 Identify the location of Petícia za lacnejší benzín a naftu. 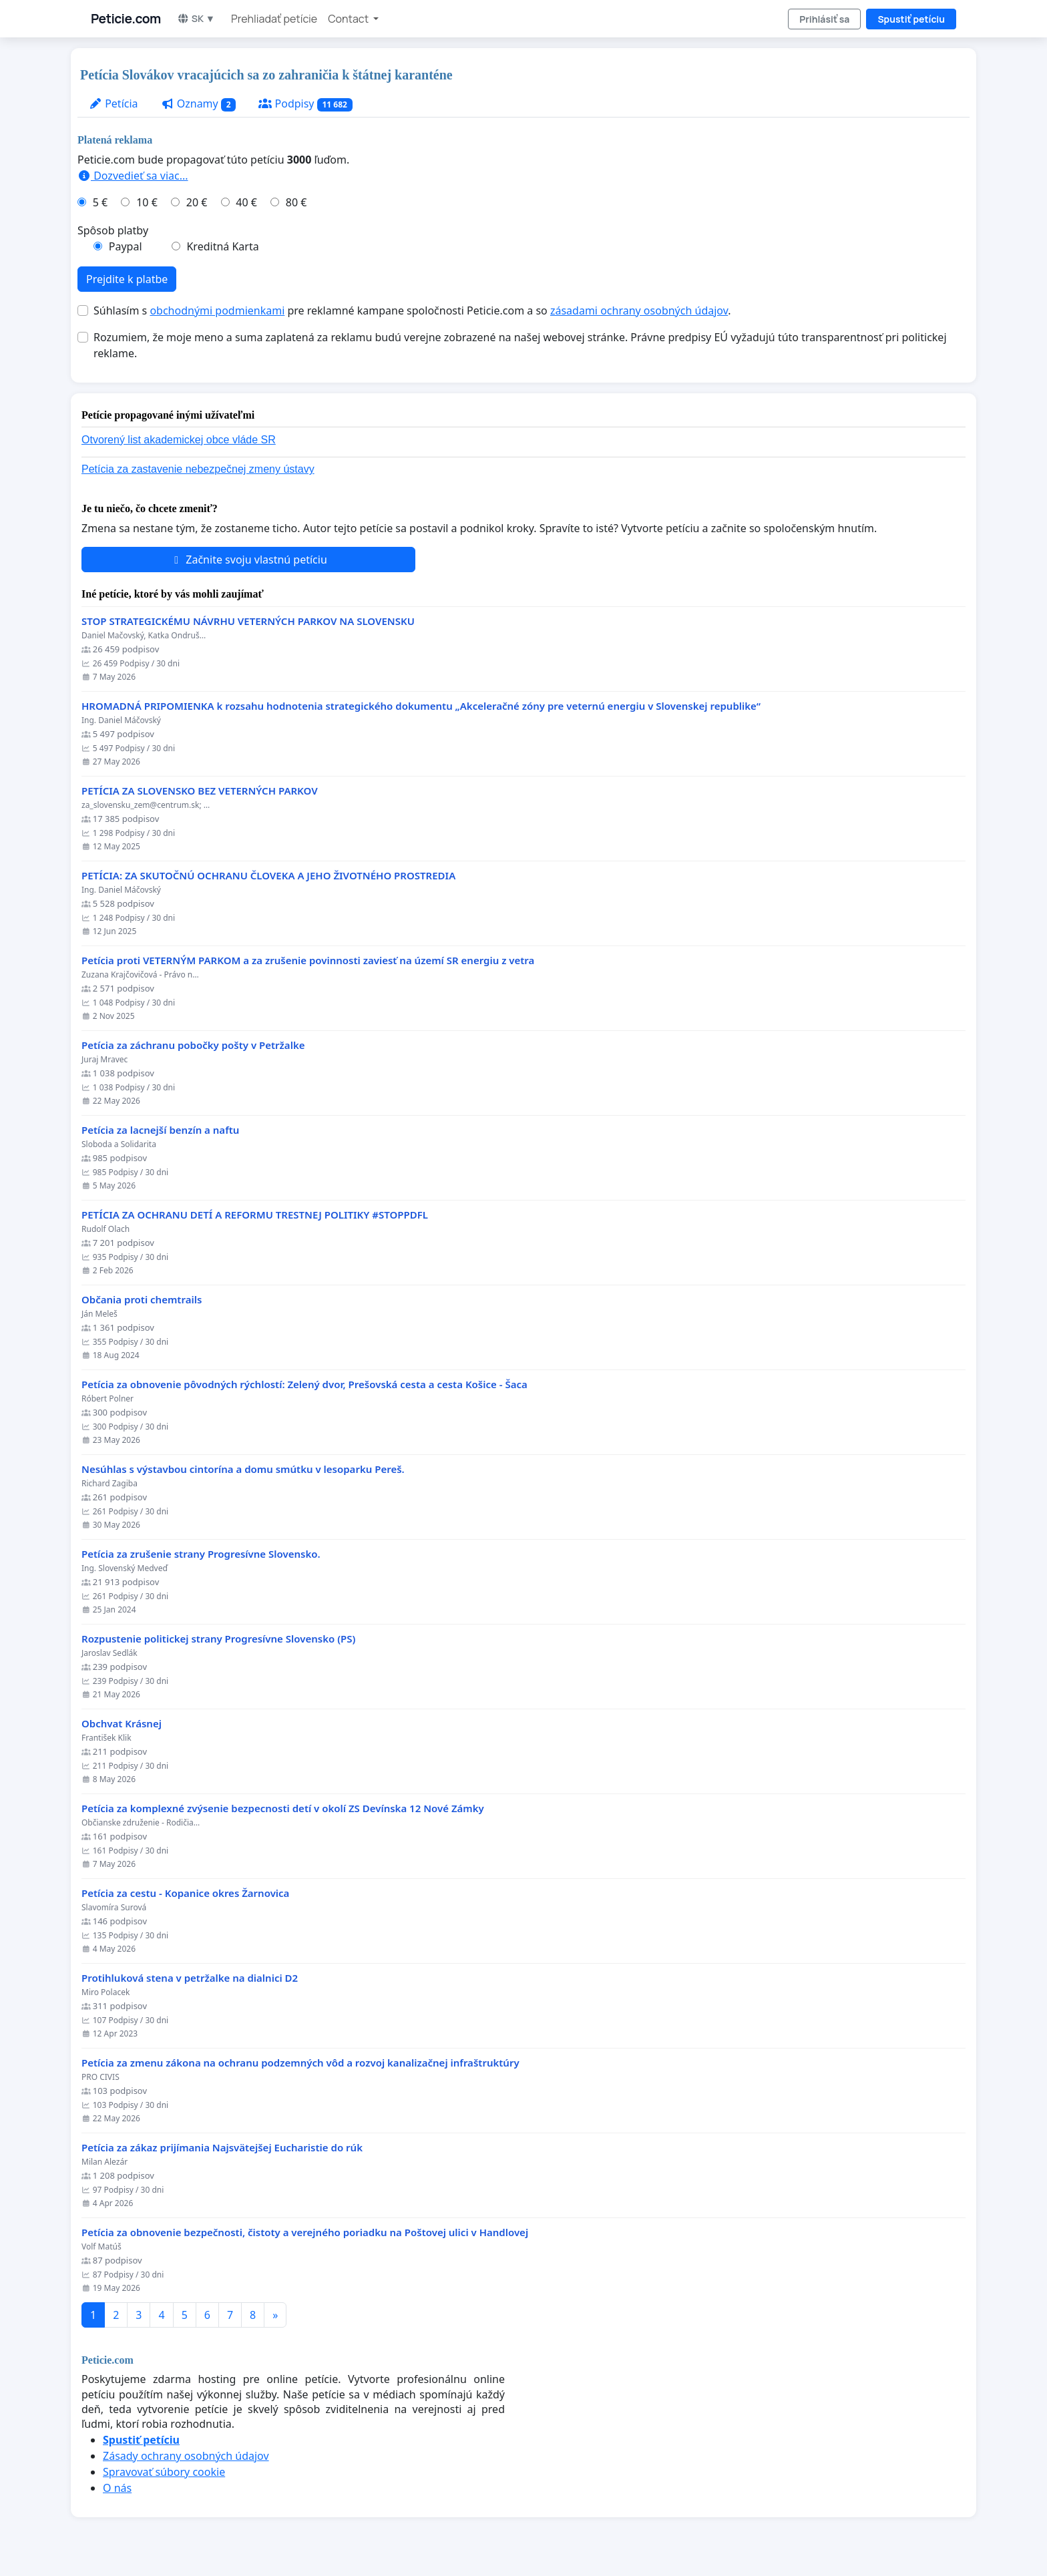
(160, 1130).